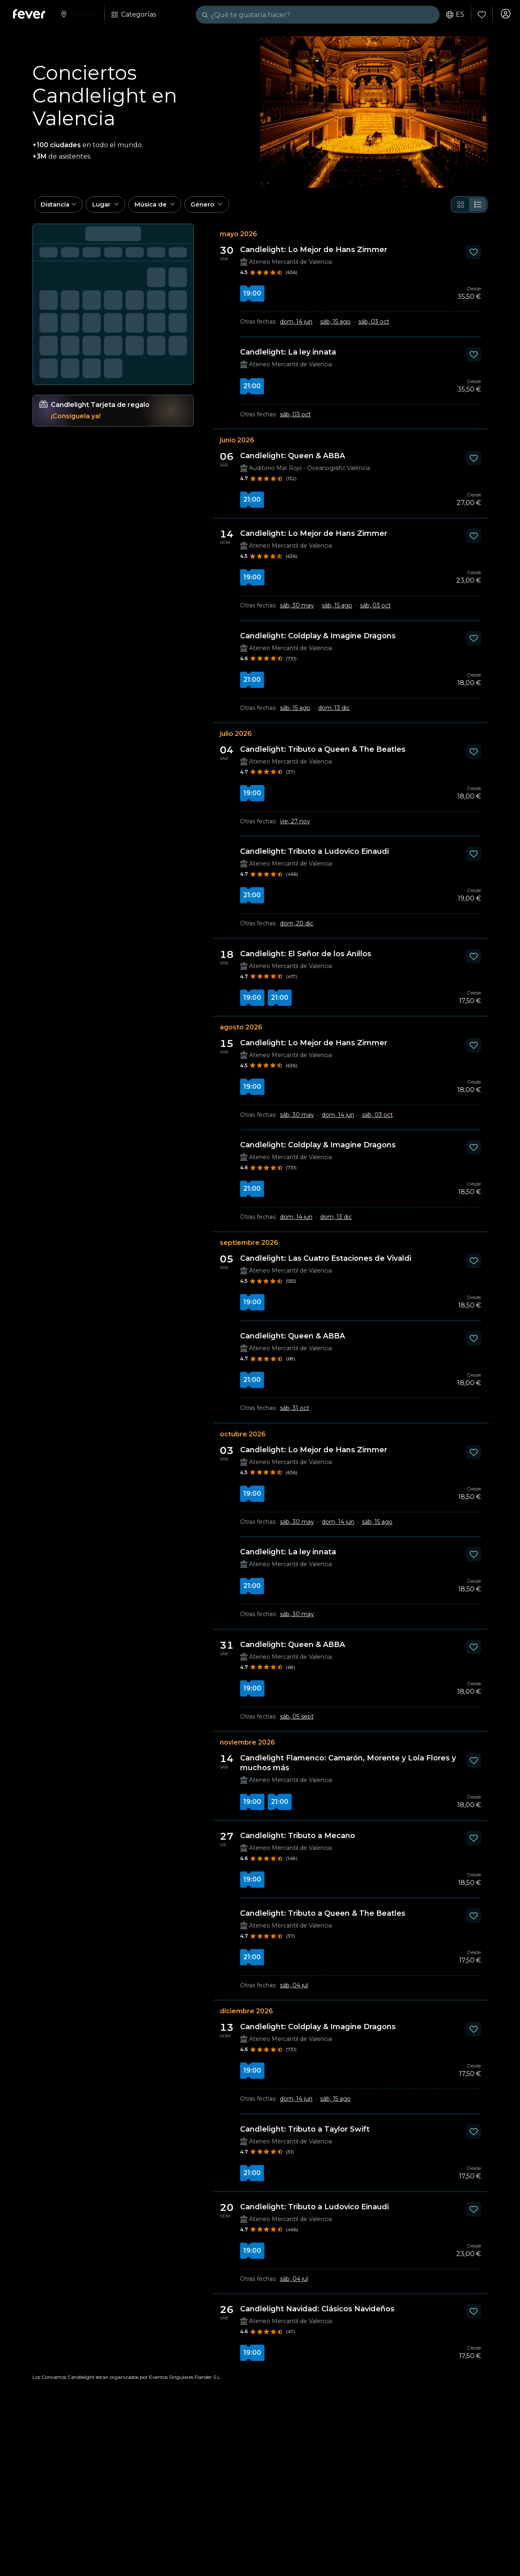 This screenshot has height=2576, width=520. I want to click on sáb, 04 jul, so click(294, 1991).